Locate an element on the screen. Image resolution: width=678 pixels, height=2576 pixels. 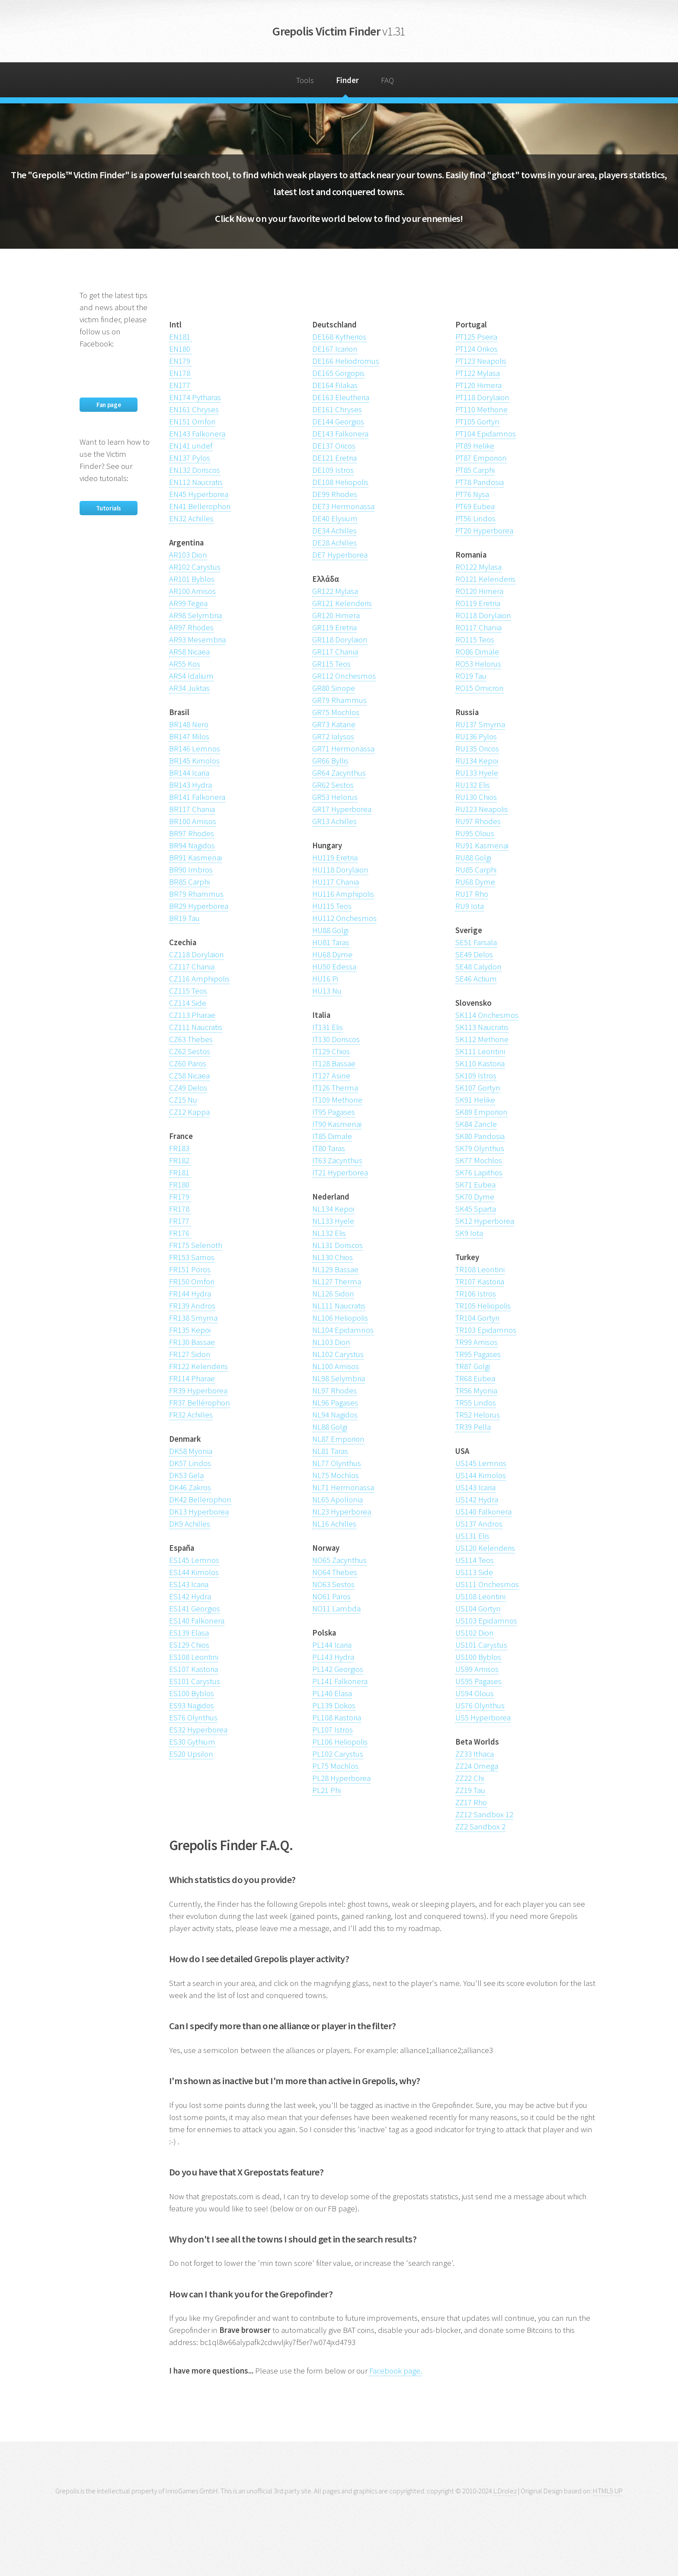
AR103 Dion is located at coordinates (188, 555).